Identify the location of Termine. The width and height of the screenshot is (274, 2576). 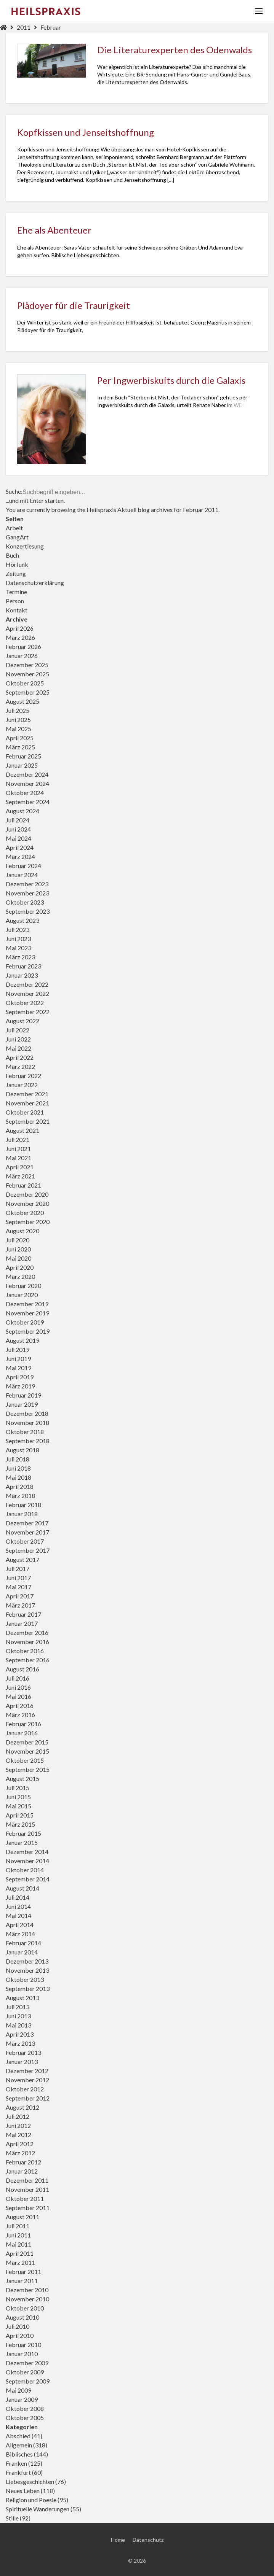
(16, 591).